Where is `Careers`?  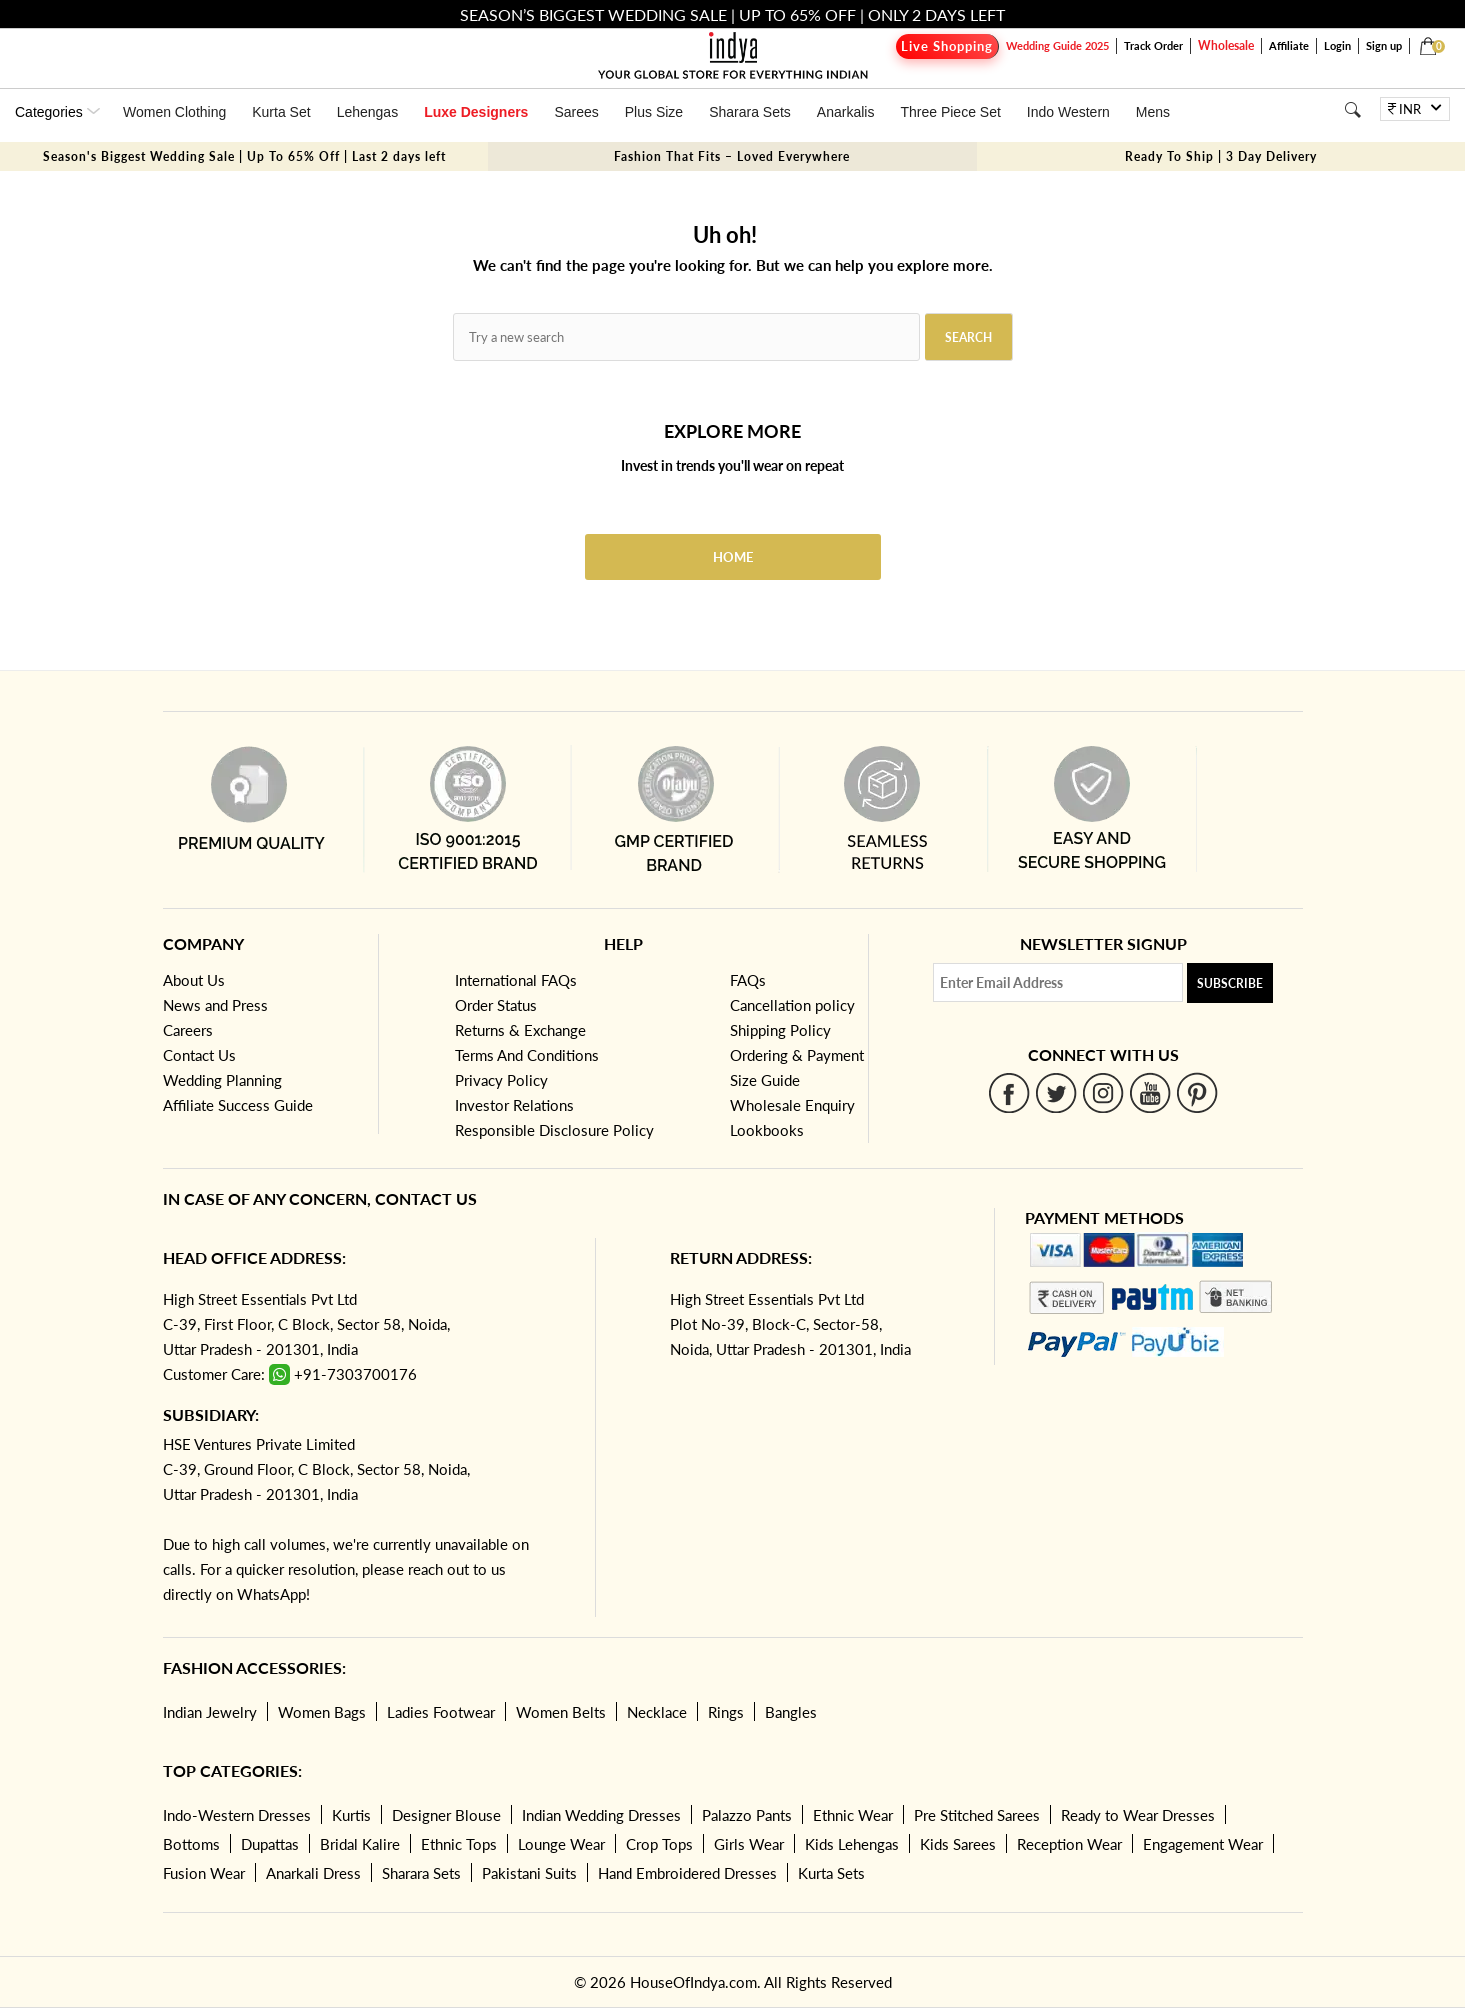 Careers is located at coordinates (188, 1030).